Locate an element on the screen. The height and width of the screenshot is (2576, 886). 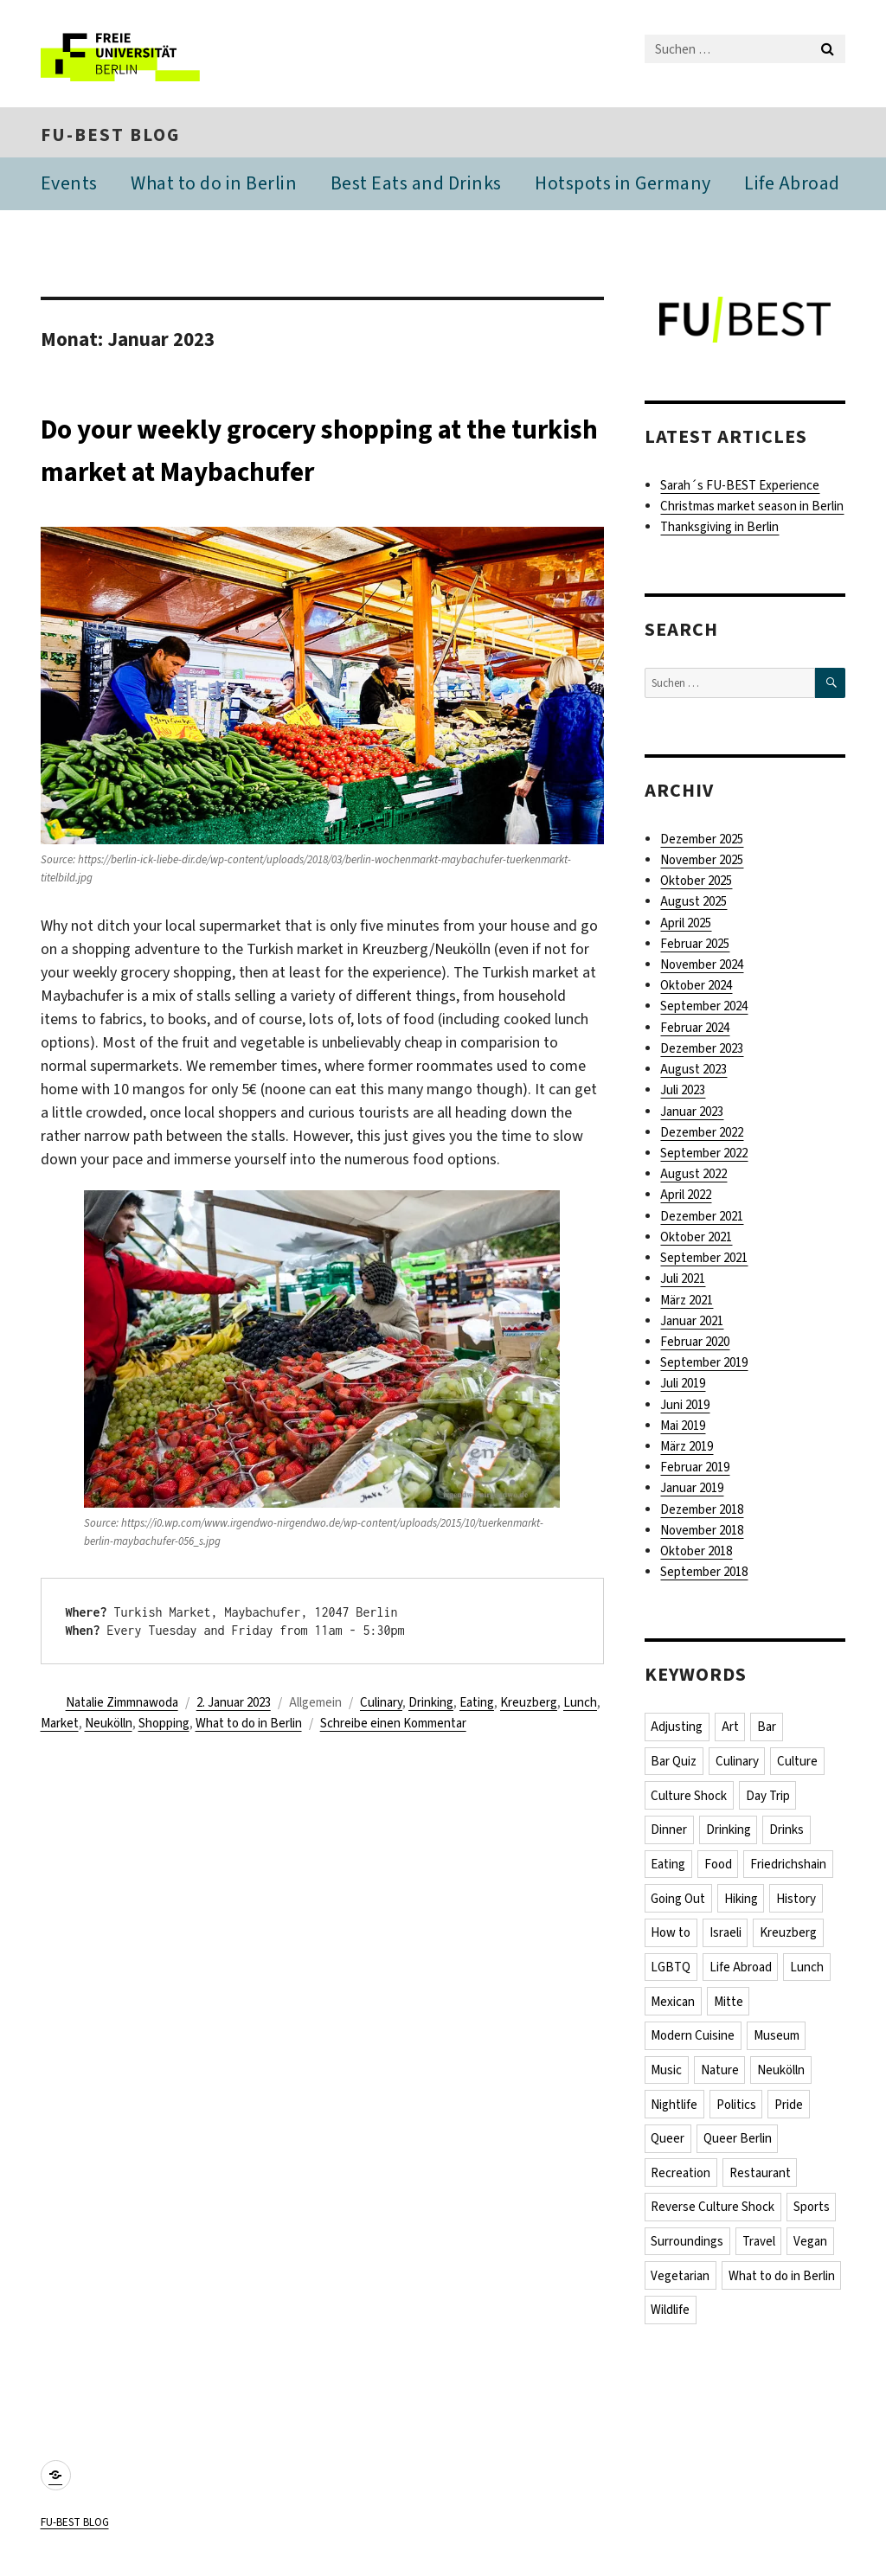
Reverse Culture Shock is located at coordinates (713, 2214).